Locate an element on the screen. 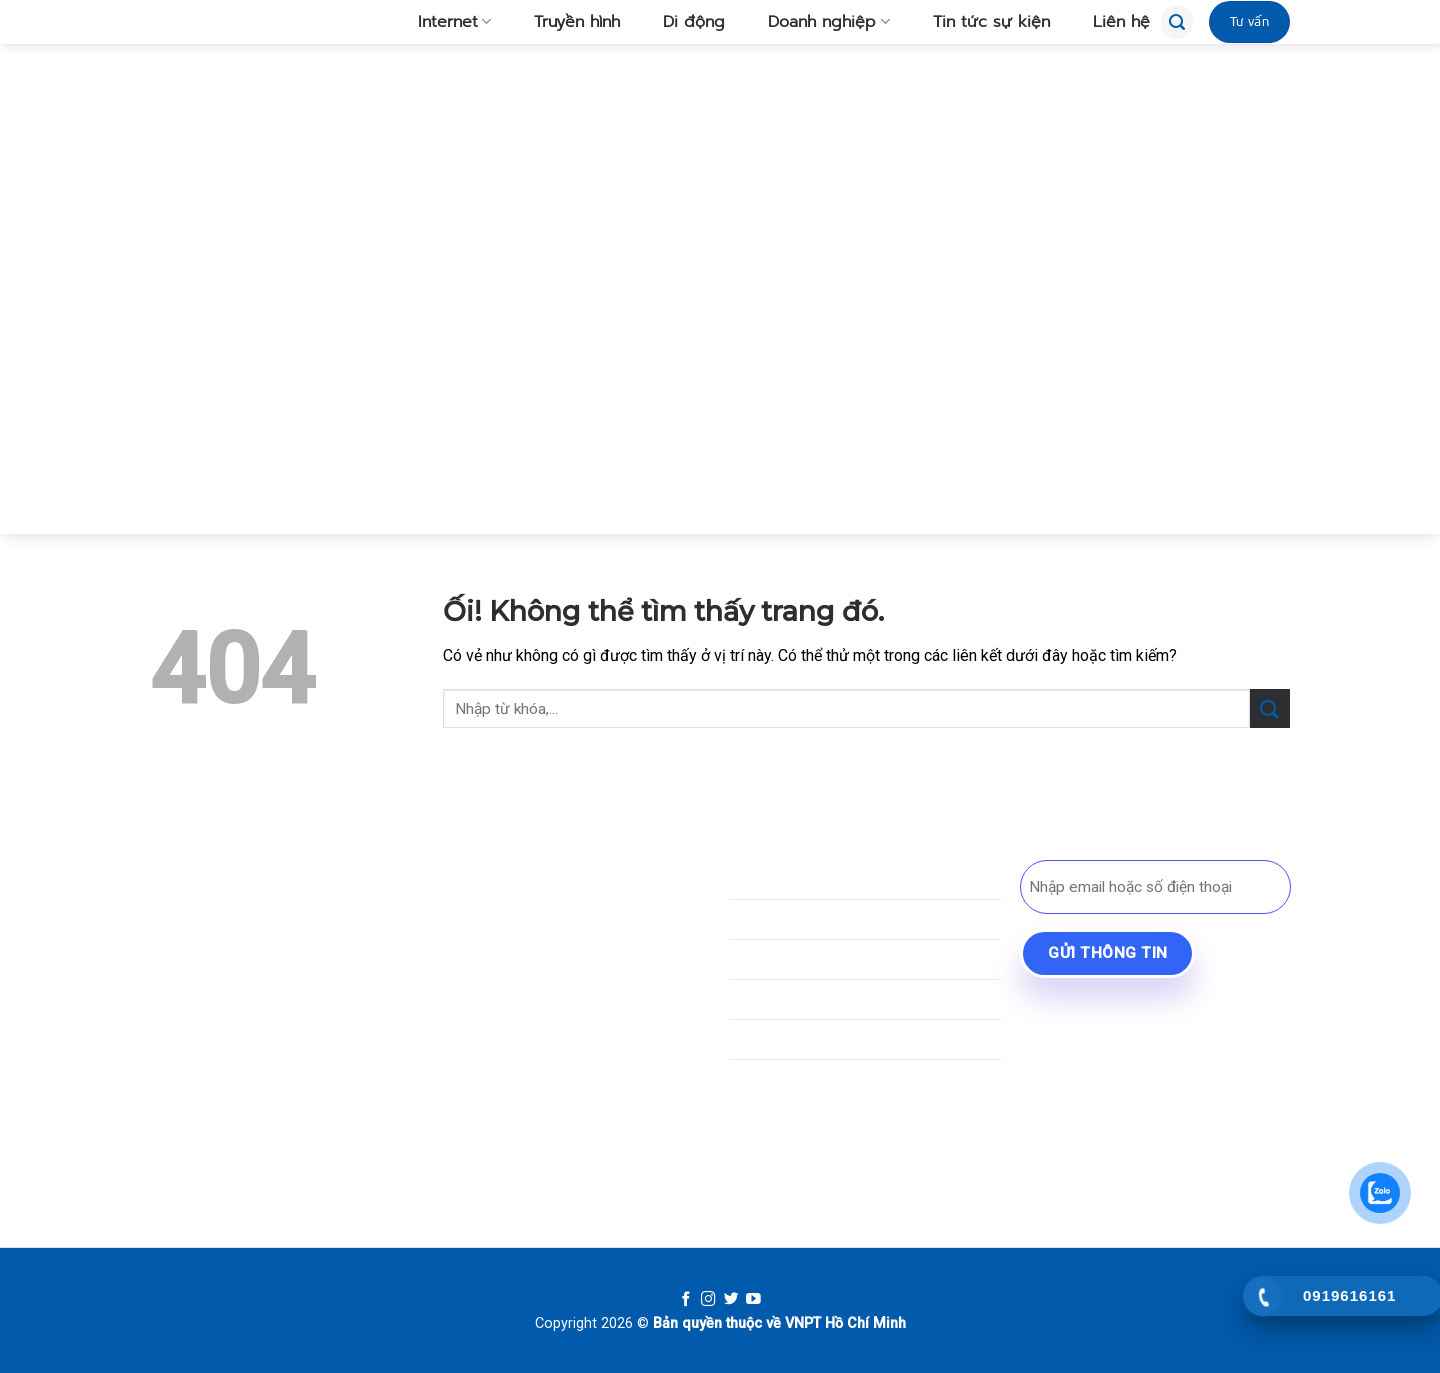 The width and height of the screenshot is (1440, 1373). [Theo dõi trên SnapChat] is located at coordinates (237, 1082).